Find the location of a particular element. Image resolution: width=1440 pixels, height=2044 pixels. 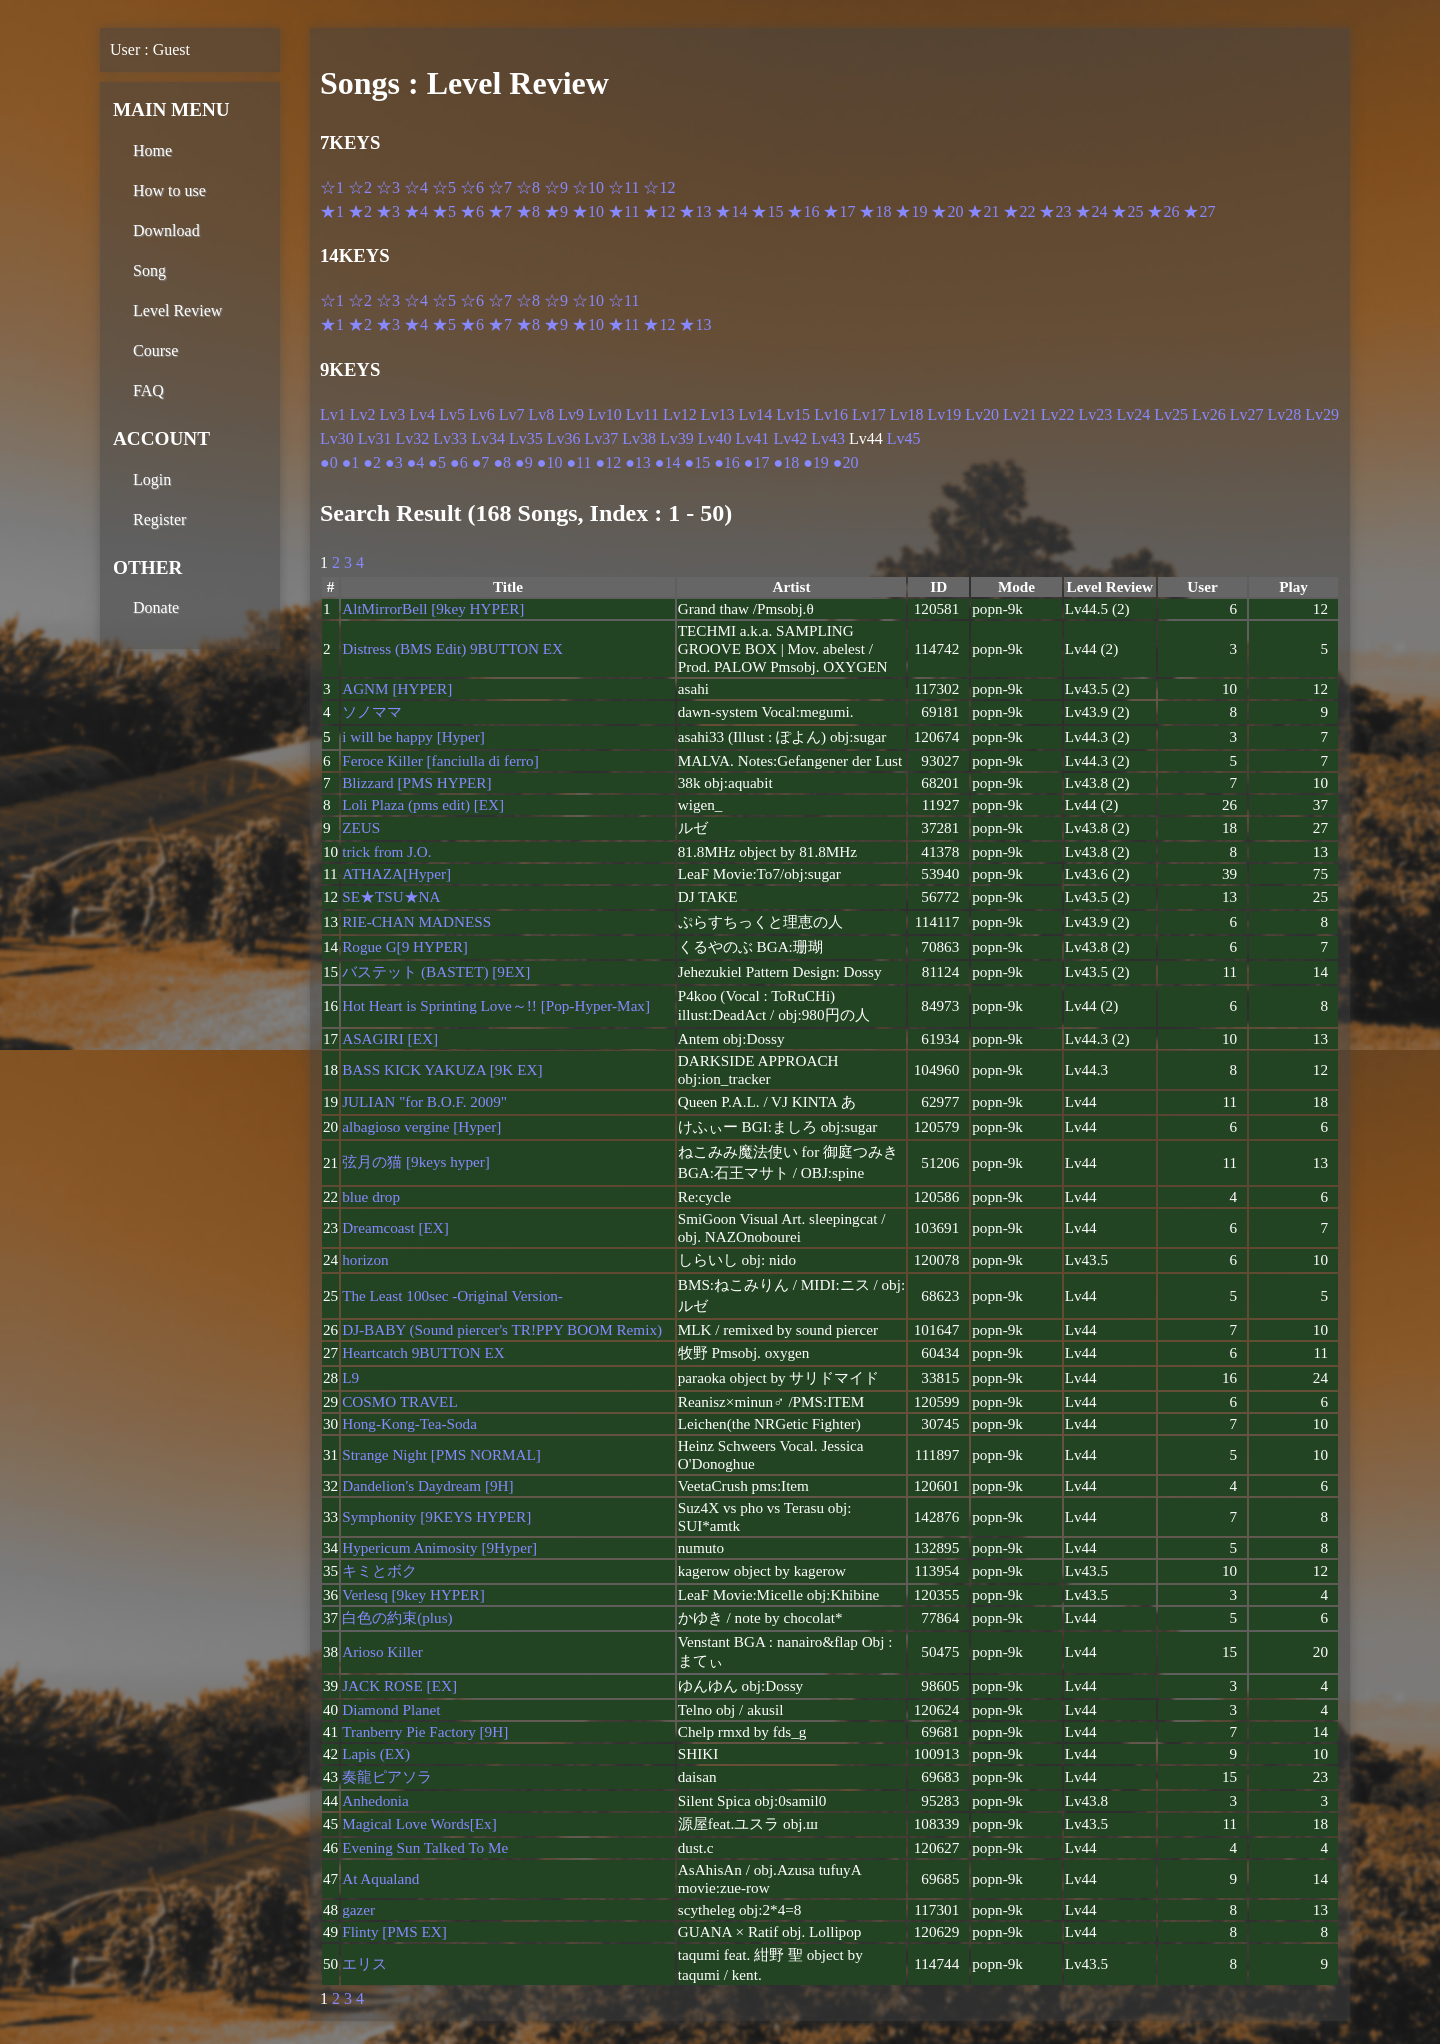

Lv29 is located at coordinates (1322, 414).